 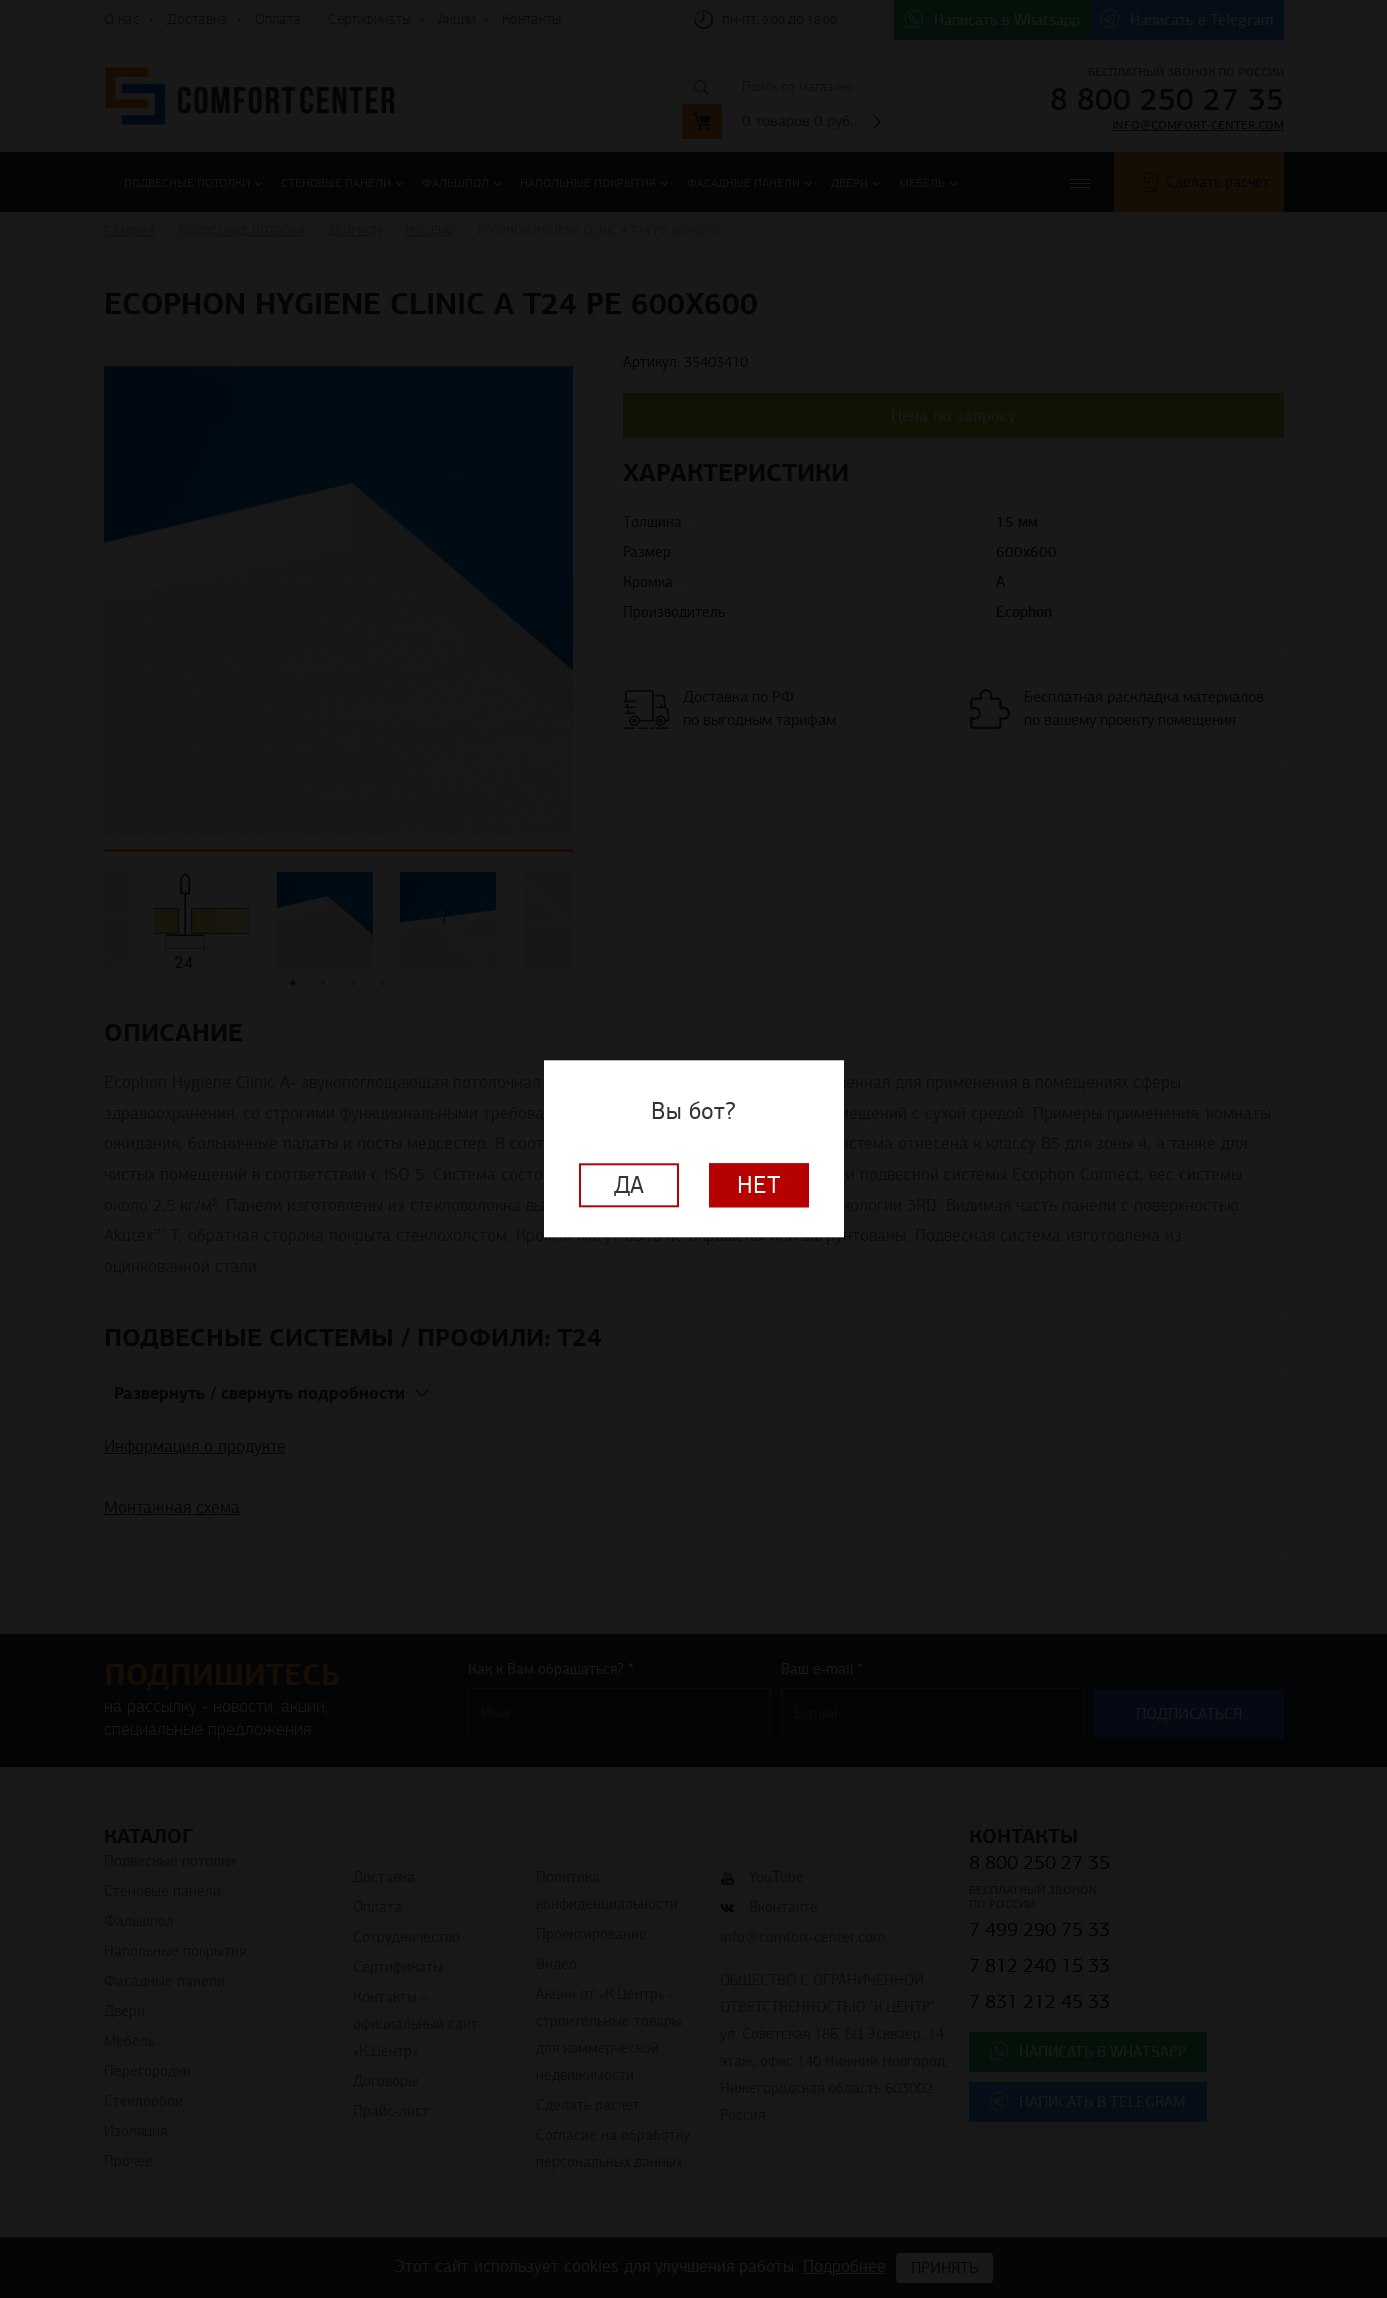 I want to click on Да, so click(x=629, y=1186).